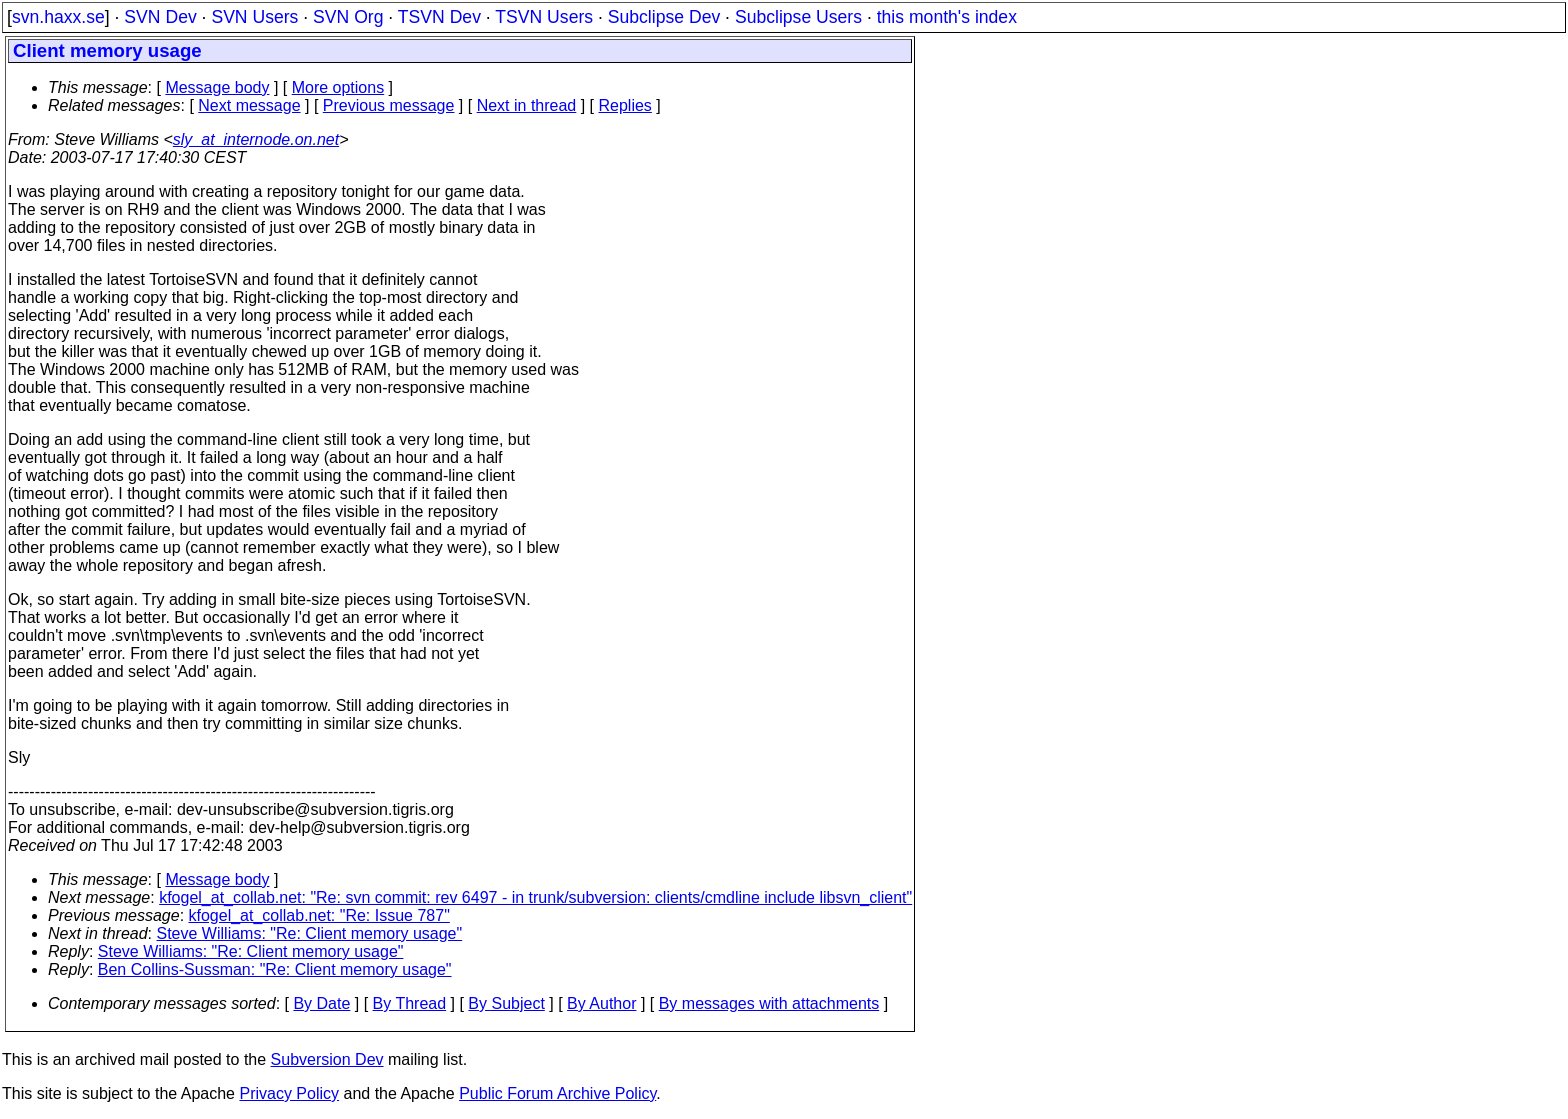 The height and width of the screenshot is (1119, 1568). Describe the element at coordinates (249, 105) in the screenshot. I see `Next message` at that location.